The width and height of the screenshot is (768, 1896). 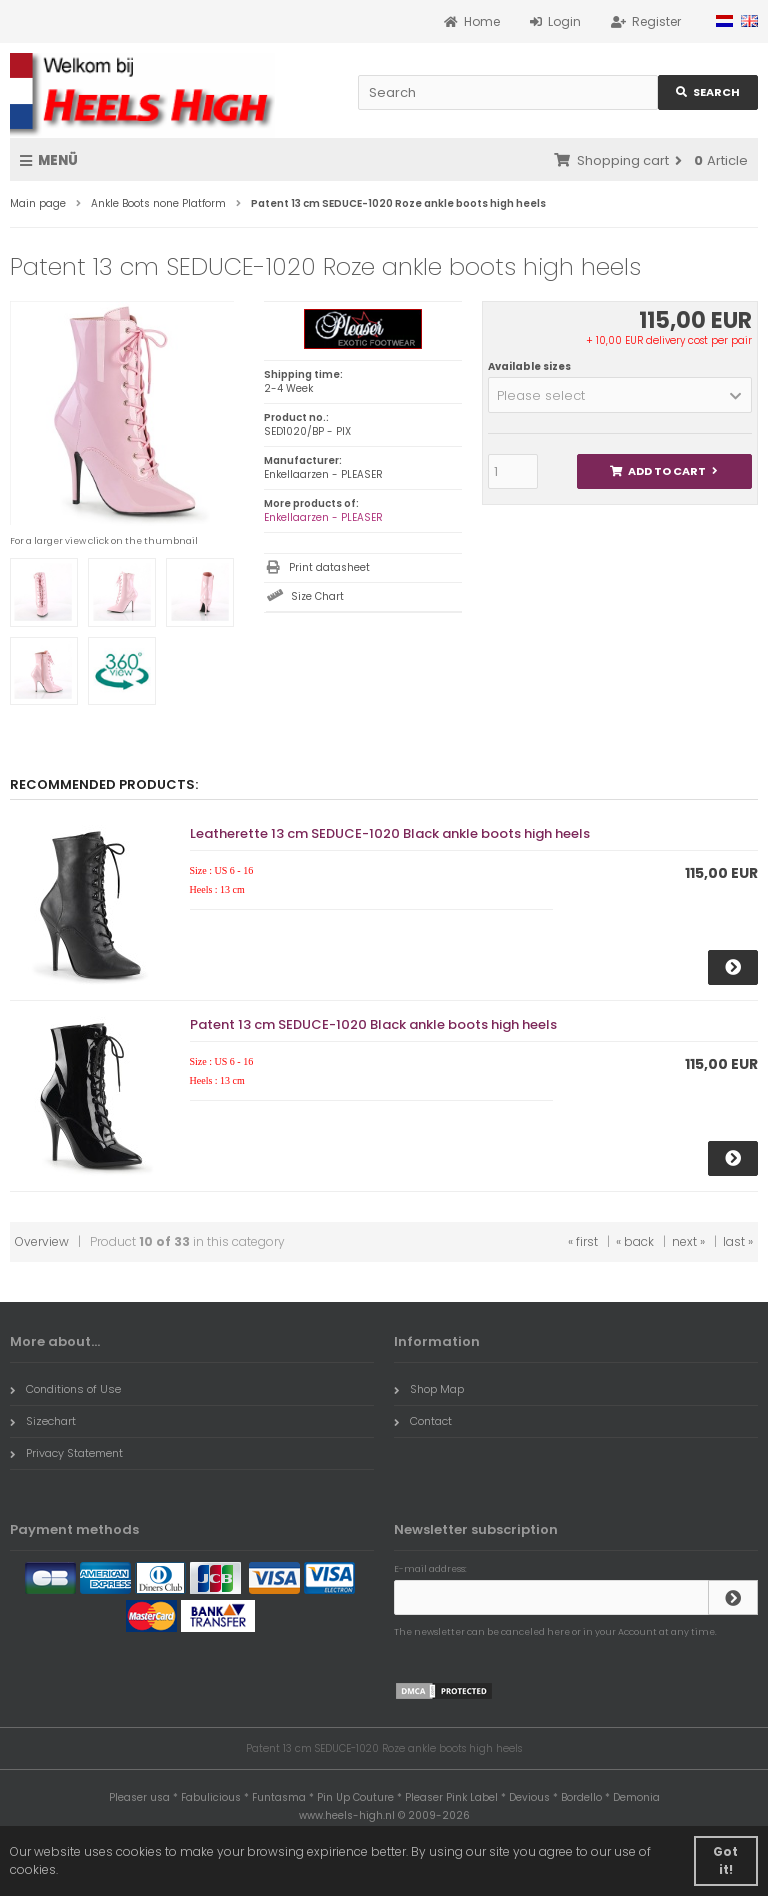 What do you see at coordinates (688, 1241) in the screenshot?
I see `next »` at bounding box center [688, 1241].